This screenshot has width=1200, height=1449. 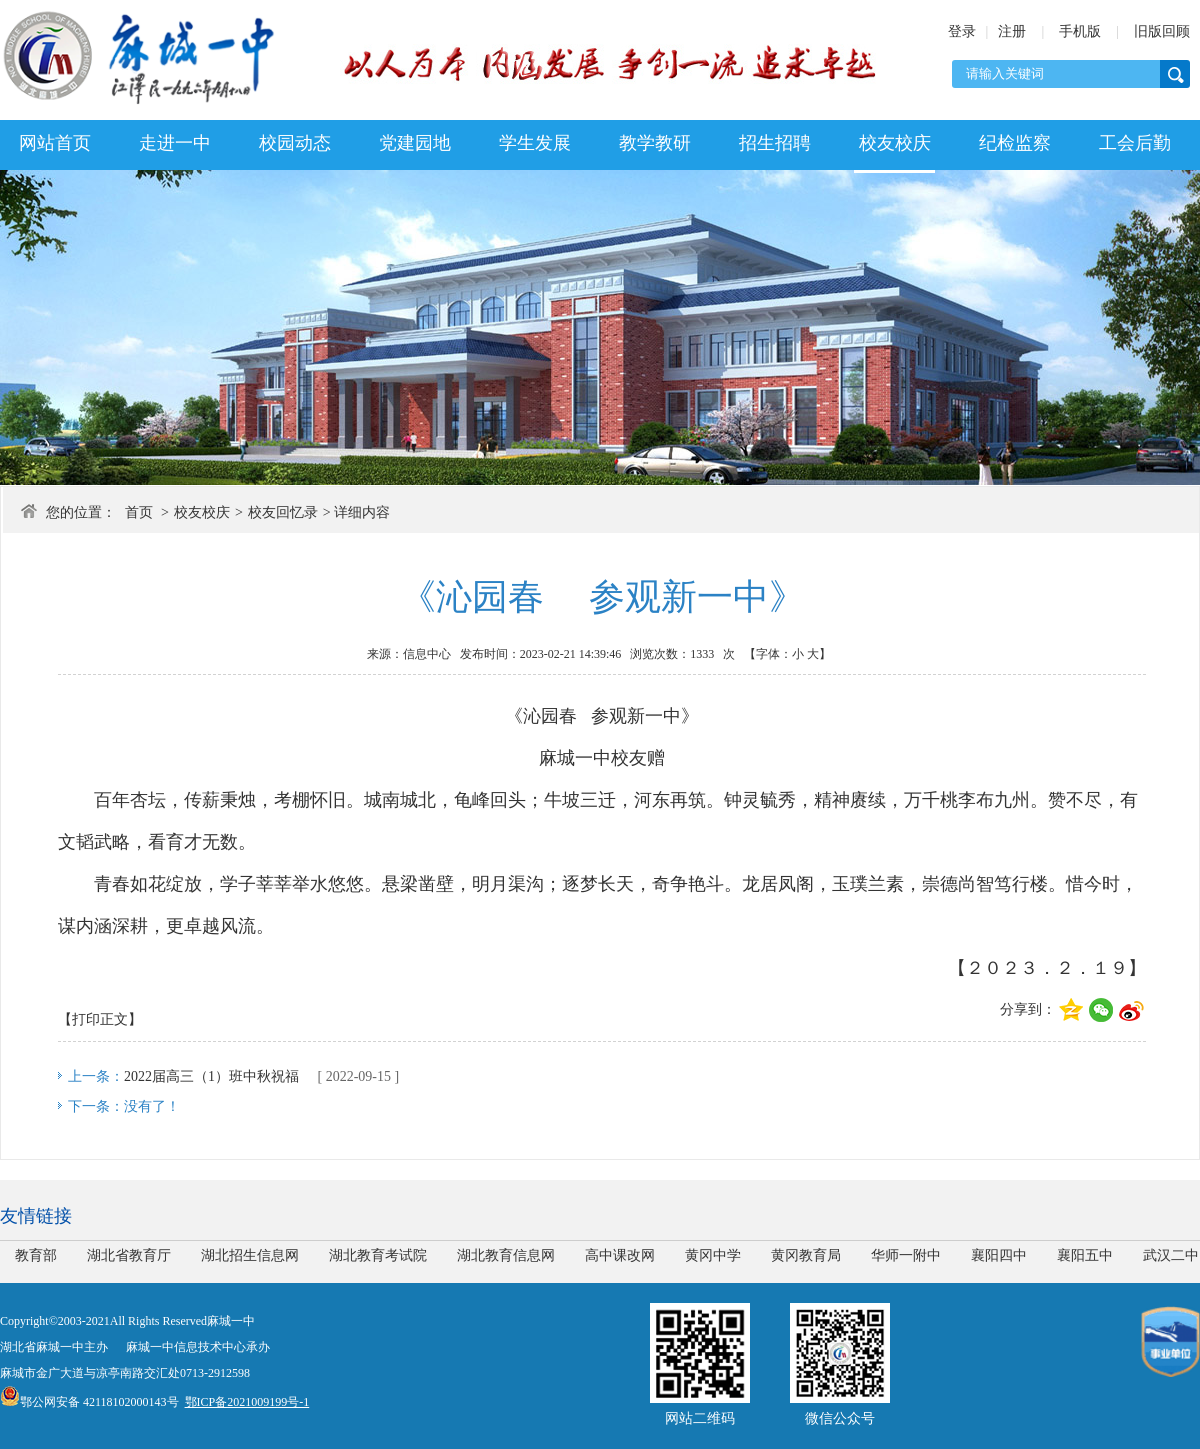 What do you see at coordinates (211, 1076) in the screenshot?
I see `2022届高三（1）班中秋祝福` at bounding box center [211, 1076].